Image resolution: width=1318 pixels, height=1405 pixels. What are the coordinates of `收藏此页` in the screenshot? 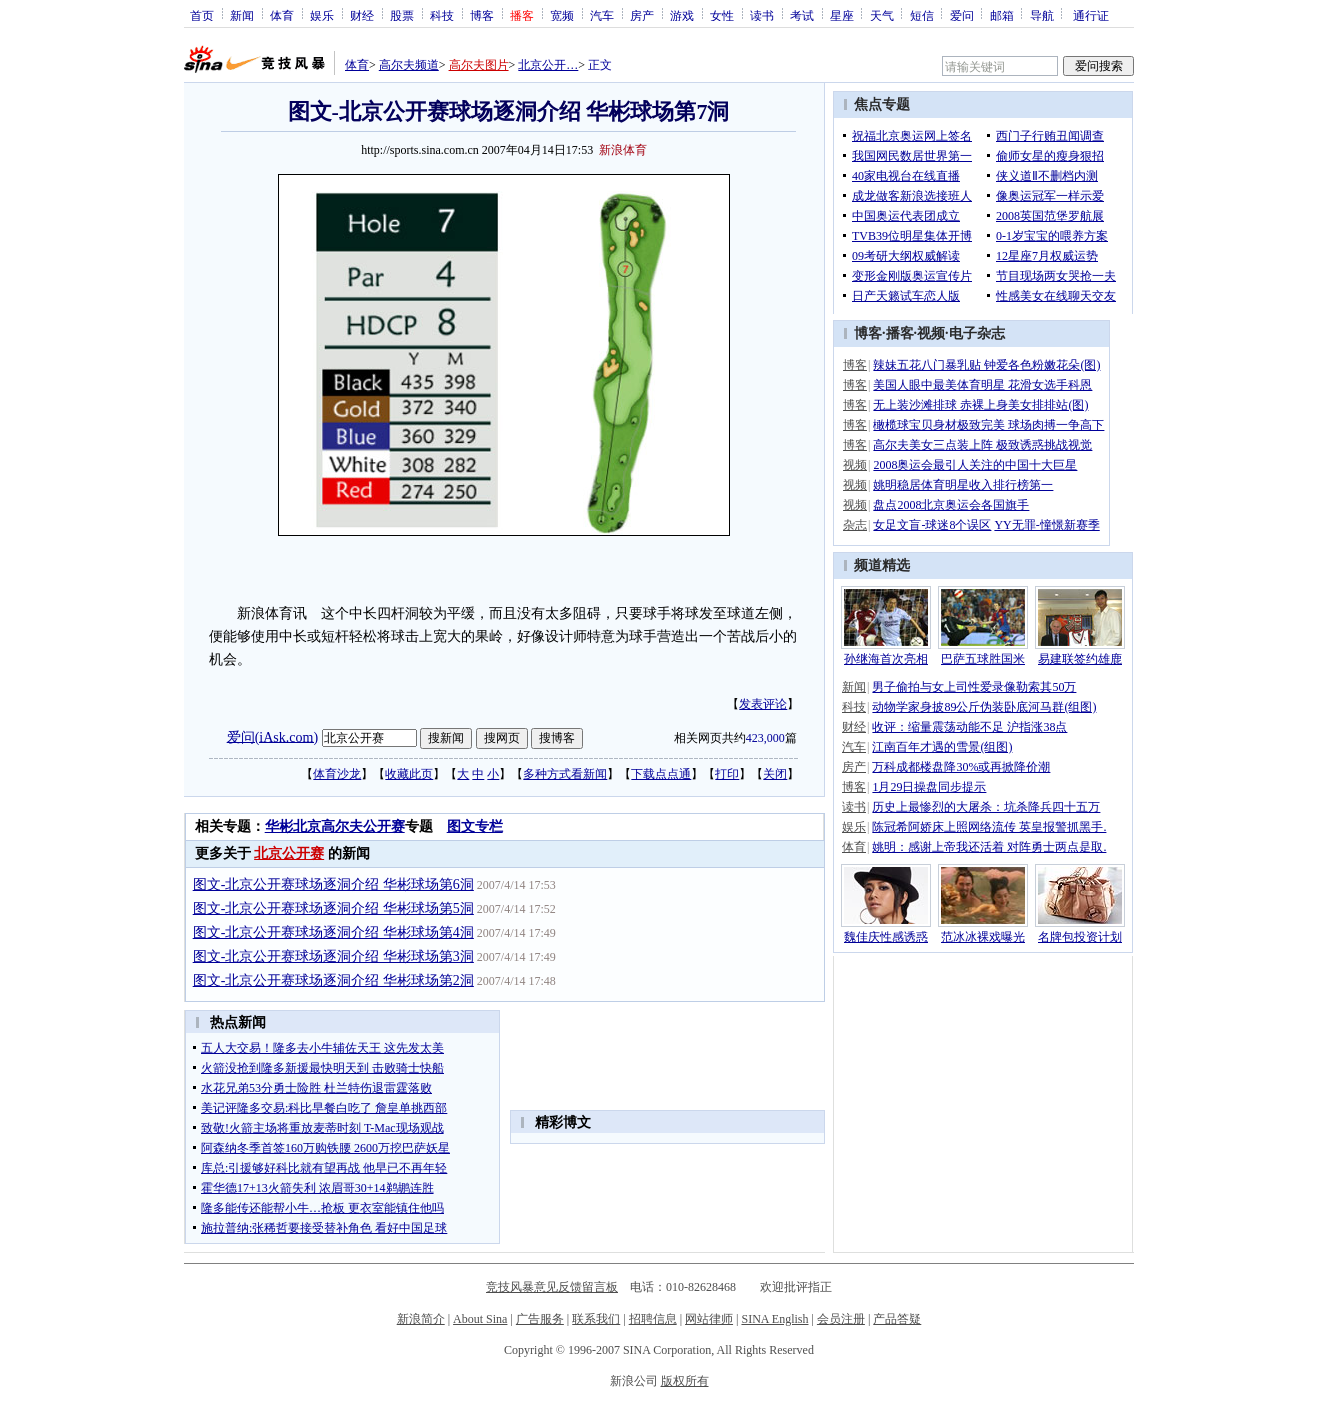 It's located at (409, 774).